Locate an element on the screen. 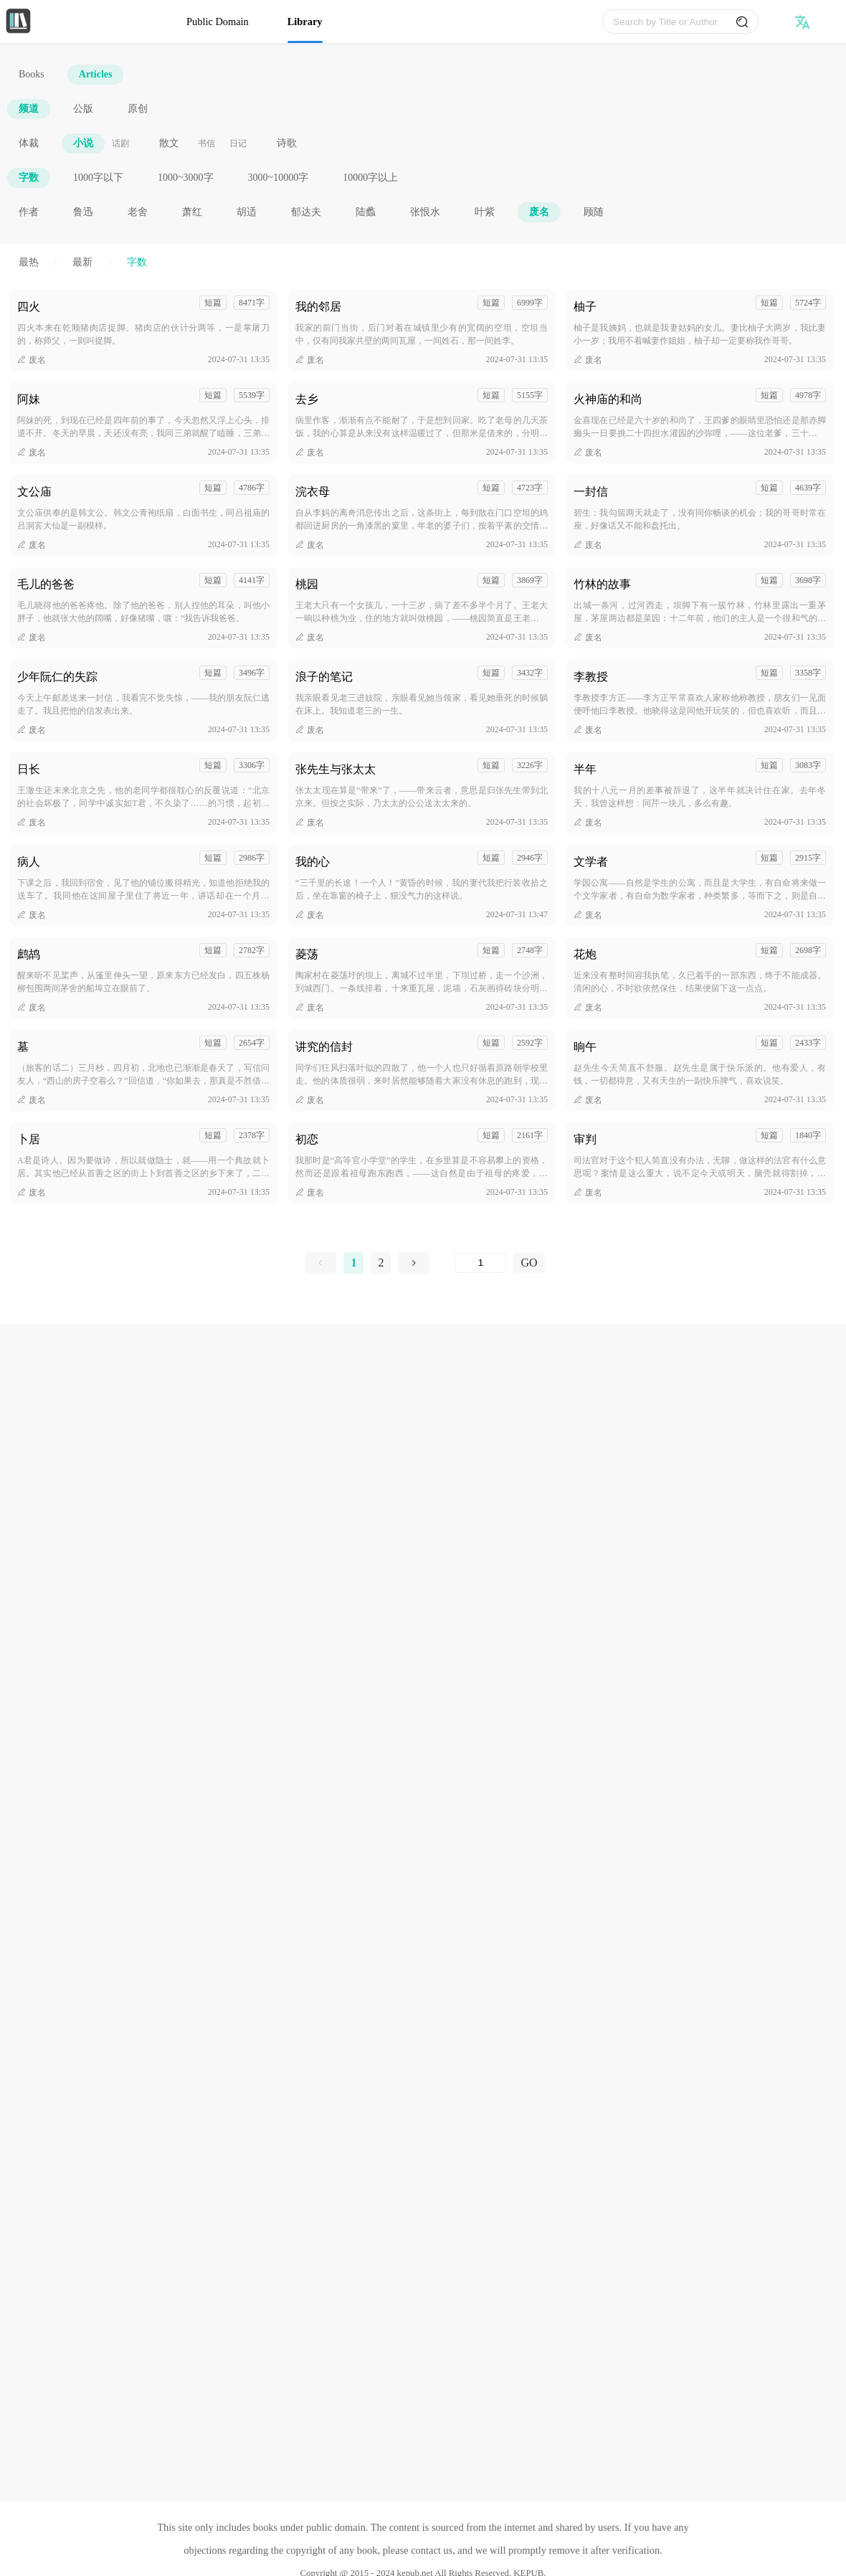  浣衣母 is located at coordinates (312, 492).